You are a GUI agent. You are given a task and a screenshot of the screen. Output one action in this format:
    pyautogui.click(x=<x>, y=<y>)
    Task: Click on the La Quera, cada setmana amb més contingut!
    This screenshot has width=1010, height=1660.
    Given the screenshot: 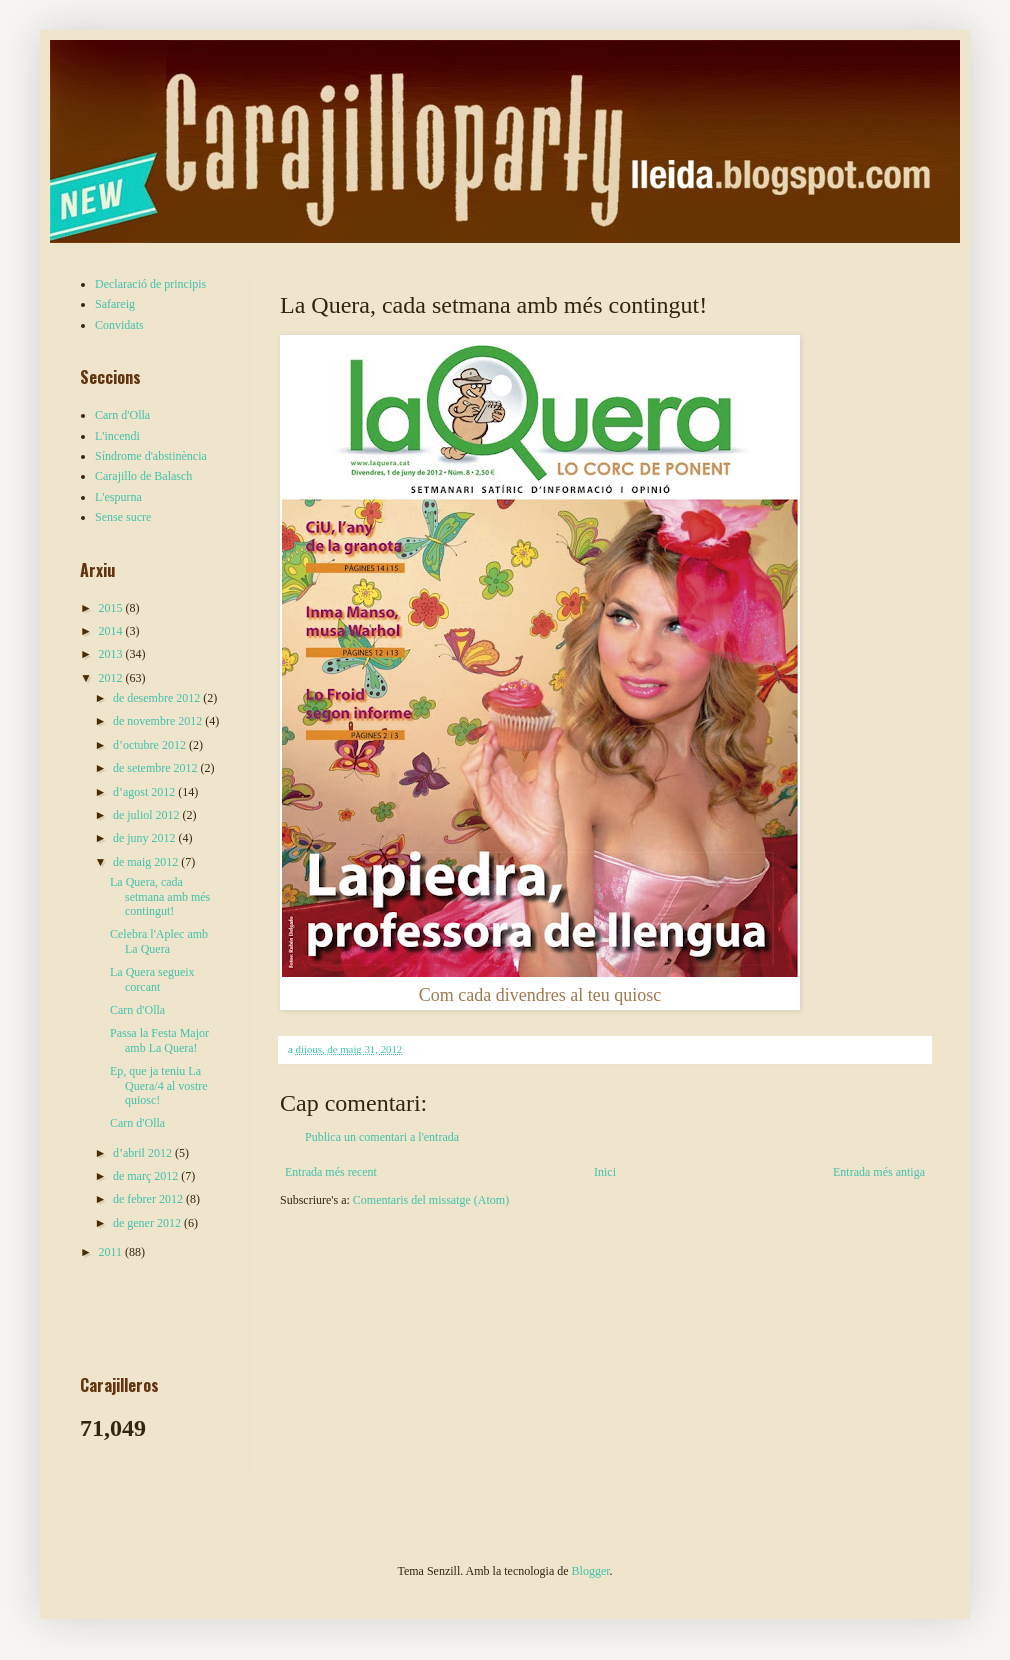 What is the action you would take?
    pyautogui.click(x=160, y=896)
    